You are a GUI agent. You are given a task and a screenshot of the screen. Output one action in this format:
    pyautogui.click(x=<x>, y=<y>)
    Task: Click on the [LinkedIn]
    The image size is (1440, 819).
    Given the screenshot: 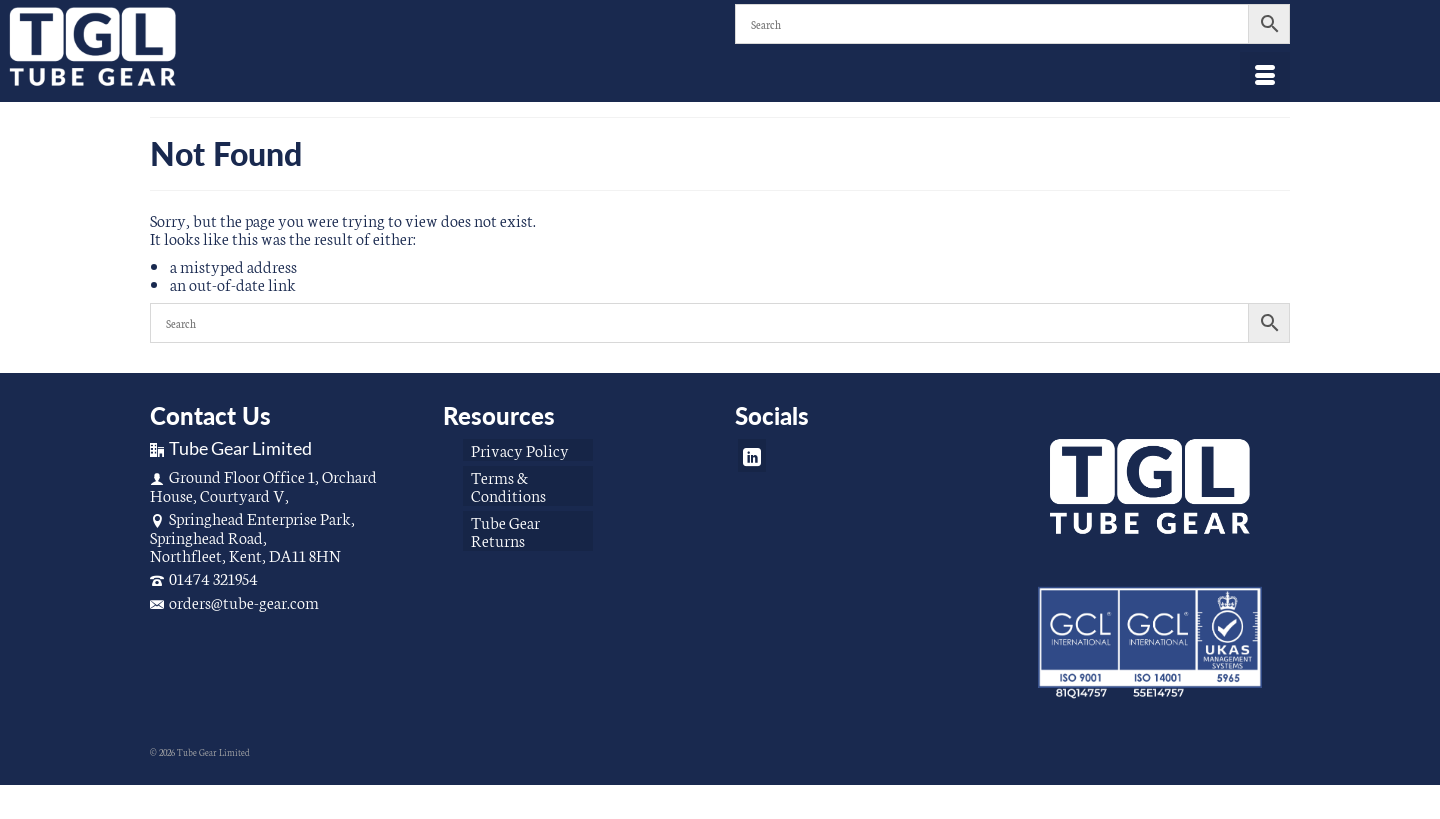 What is the action you would take?
    pyautogui.click(x=752, y=455)
    